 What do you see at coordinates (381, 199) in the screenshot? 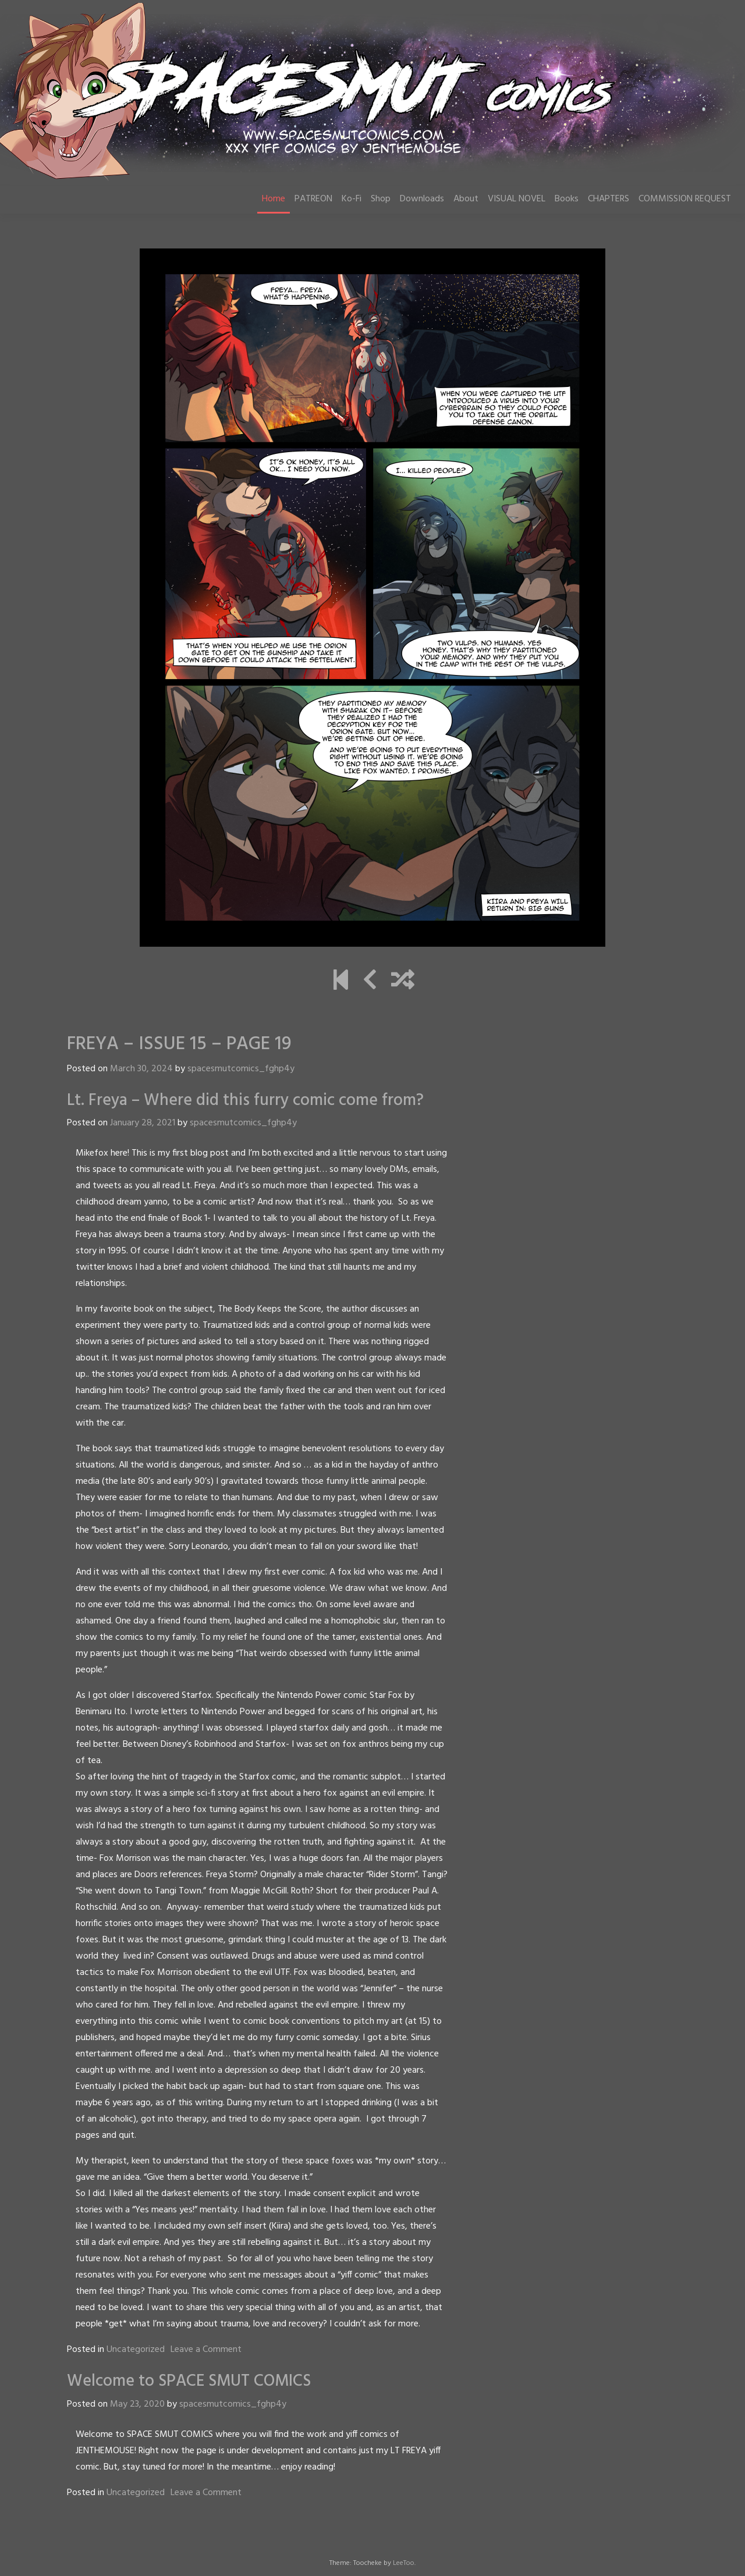
I see `Shop` at bounding box center [381, 199].